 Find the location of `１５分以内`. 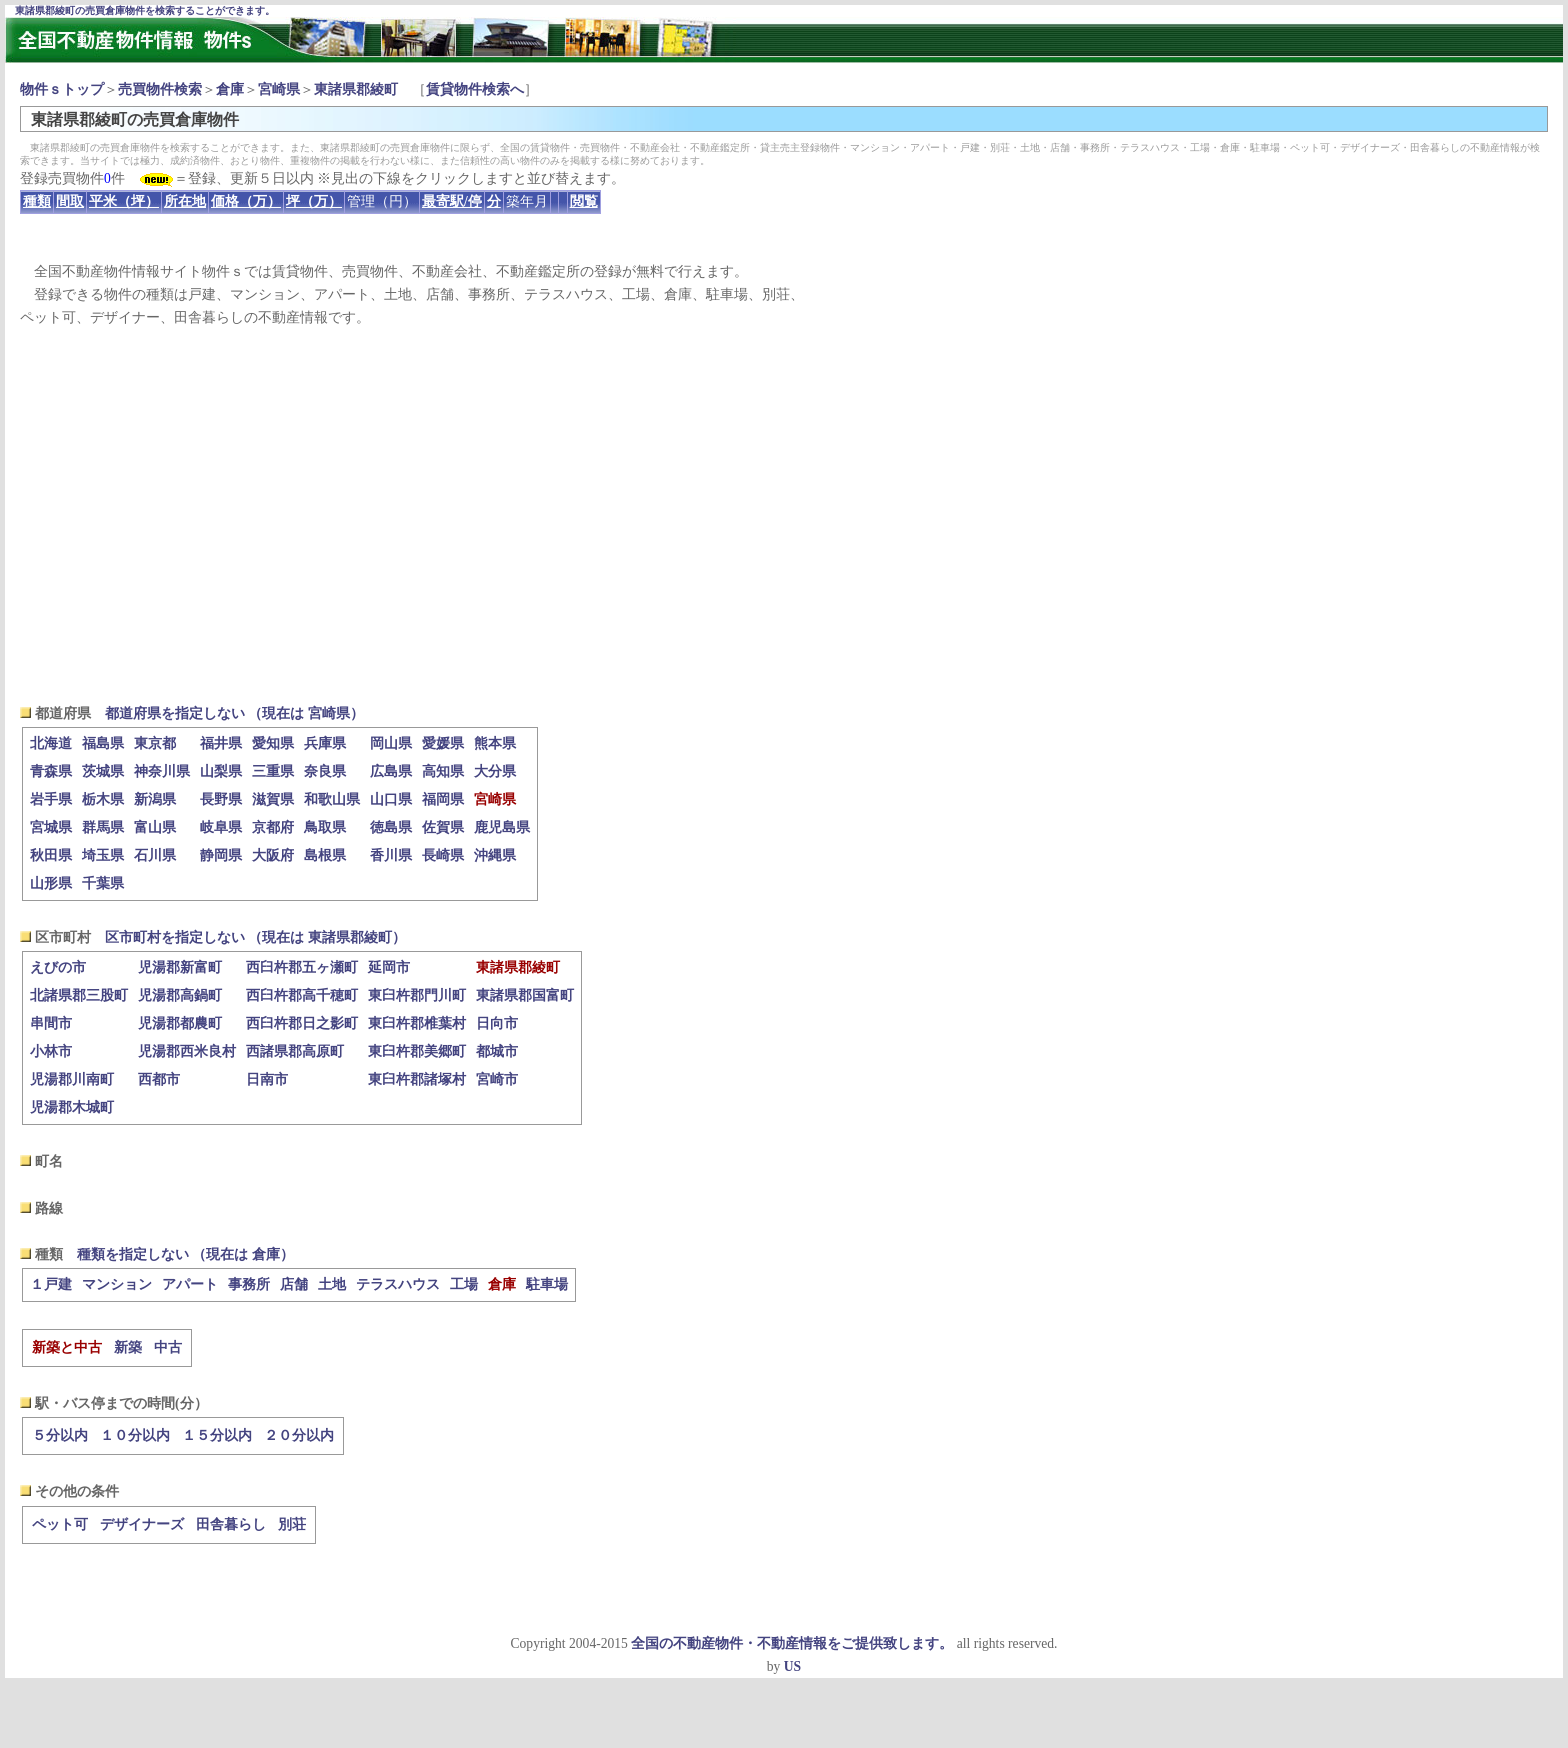

１５分以内 is located at coordinates (217, 1435).